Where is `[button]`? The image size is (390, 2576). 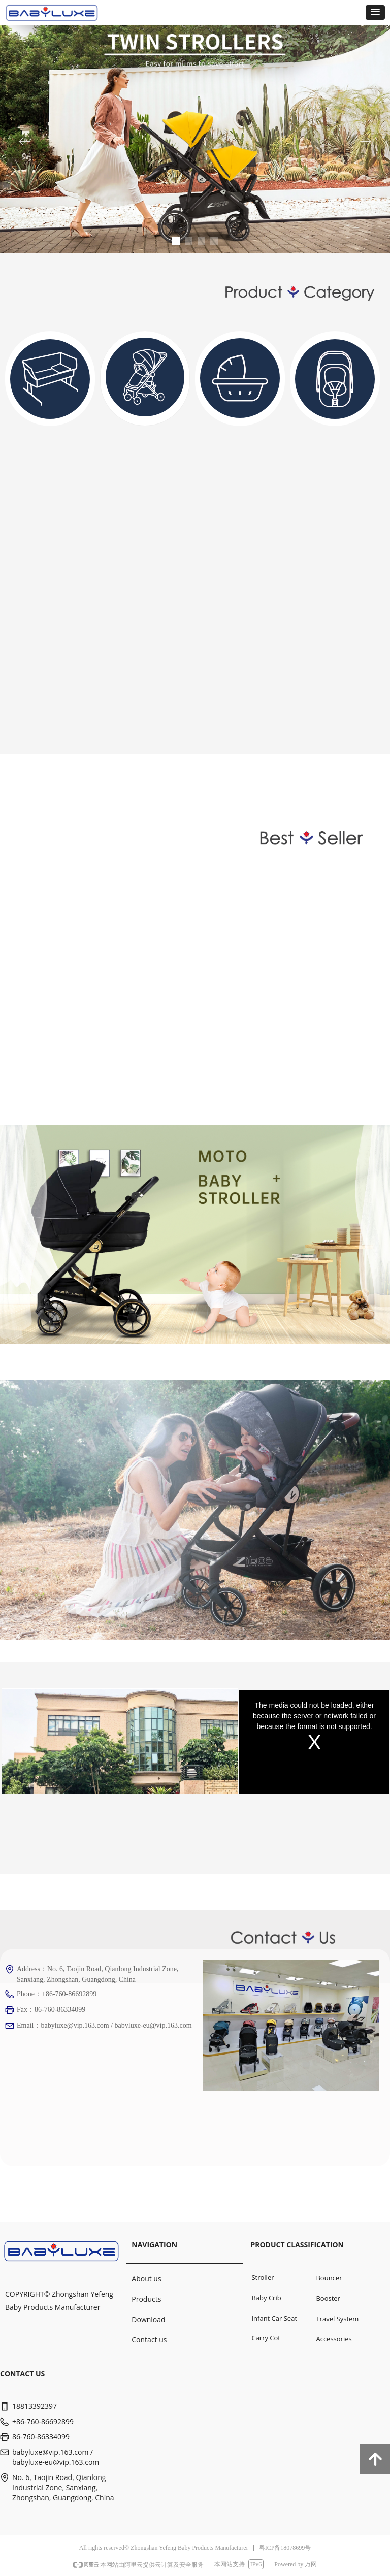 [button] is located at coordinates (375, 12).